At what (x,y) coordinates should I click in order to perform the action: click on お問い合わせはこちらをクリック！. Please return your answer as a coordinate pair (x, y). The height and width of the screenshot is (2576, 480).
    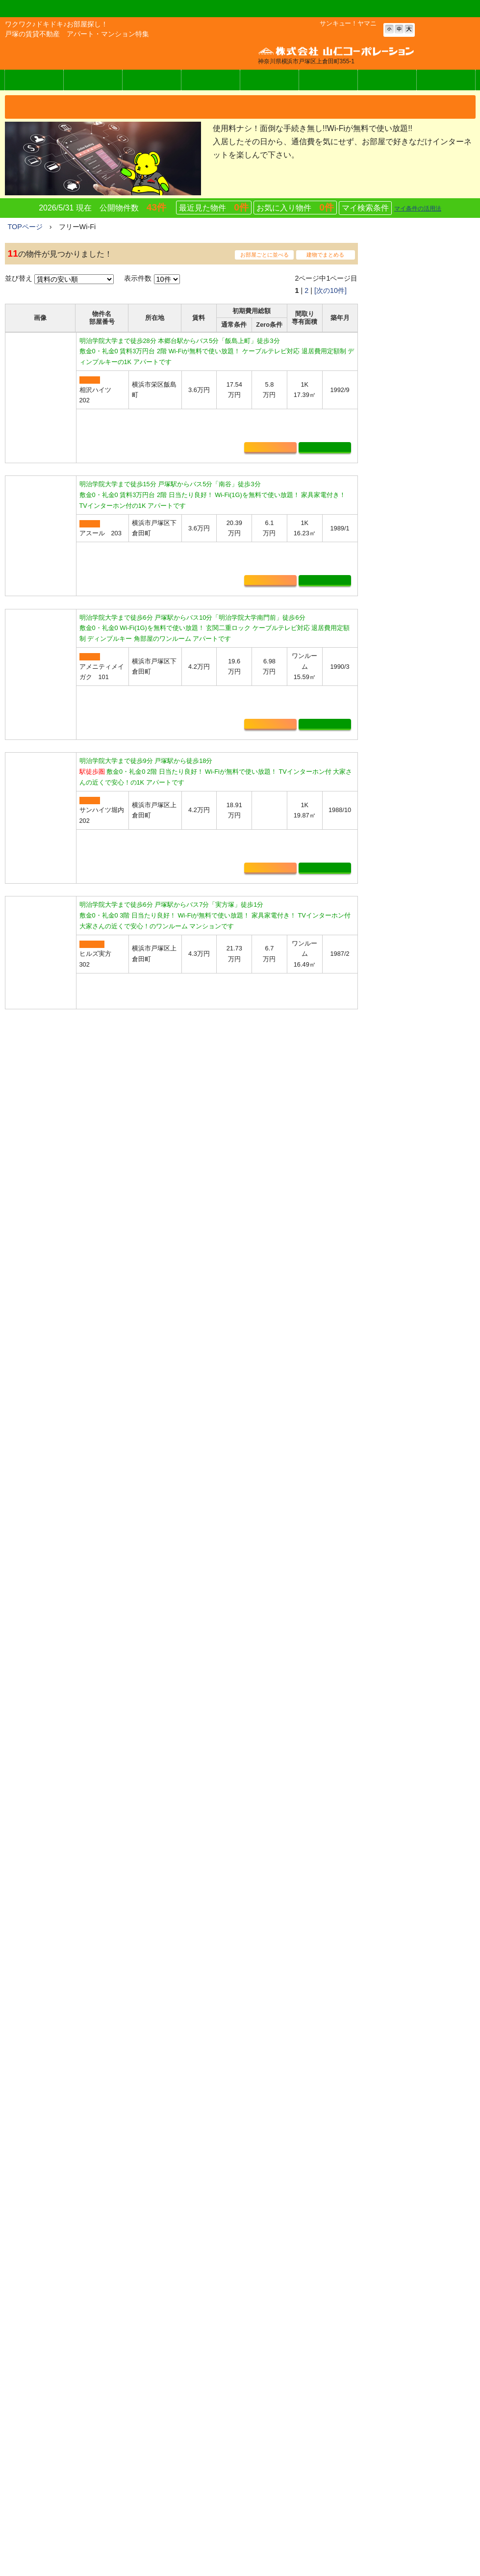
    Looking at the image, I should click on (182, 2268).